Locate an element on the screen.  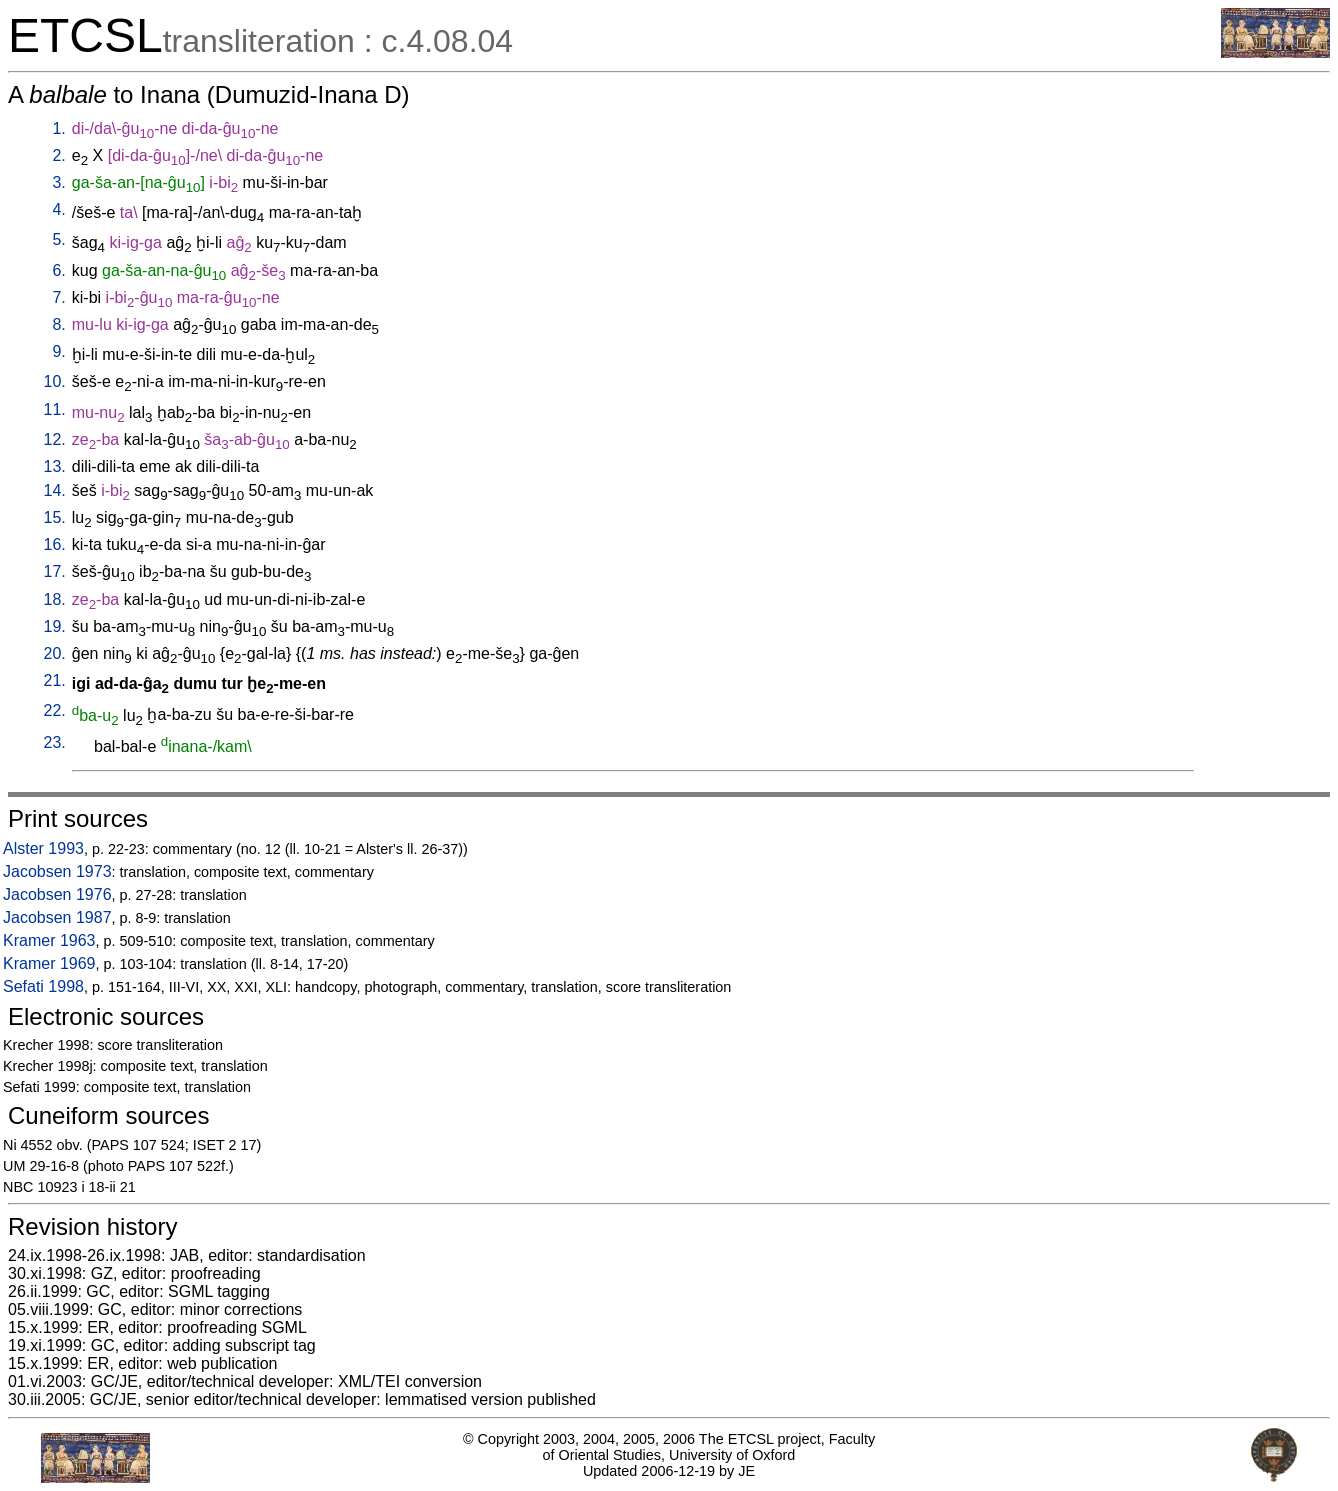
21. is located at coordinates (55, 680).